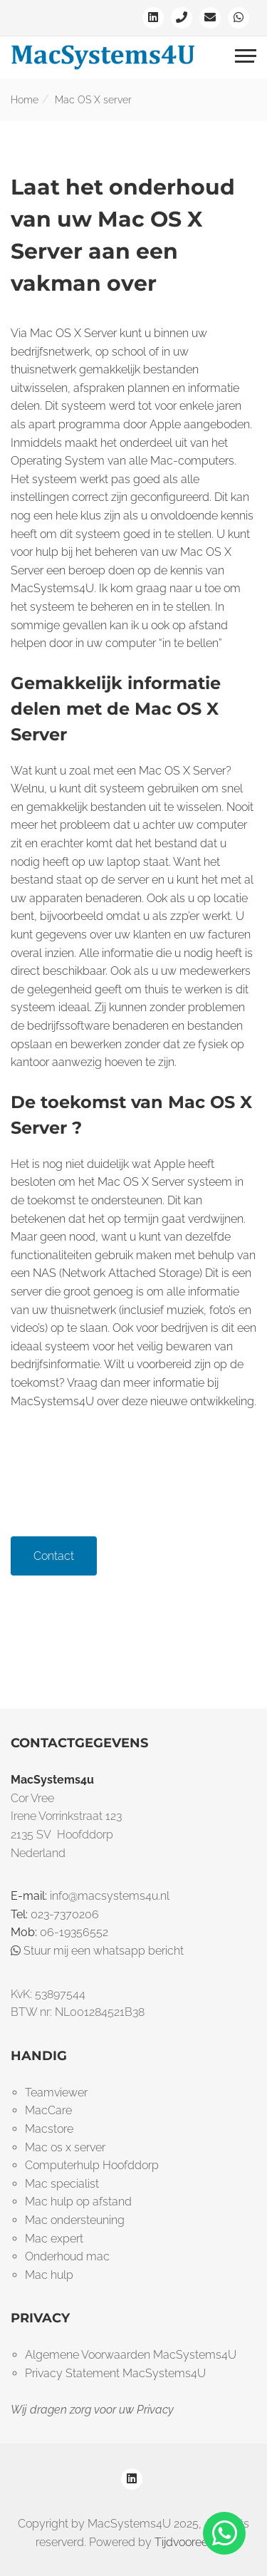 This screenshot has height=2576, width=267. Describe the element at coordinates (93, 99) in the screenshot. I see `Mac OS X server` at that location.